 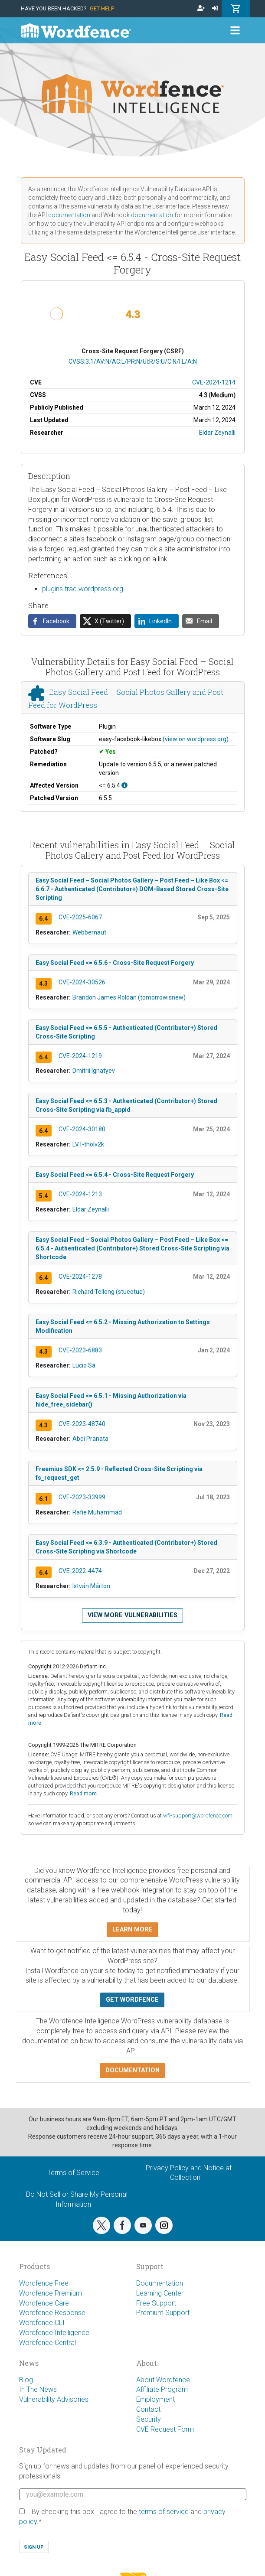 I want to click on wfi-support@wordfence.com, so click(x=197, y=1815).